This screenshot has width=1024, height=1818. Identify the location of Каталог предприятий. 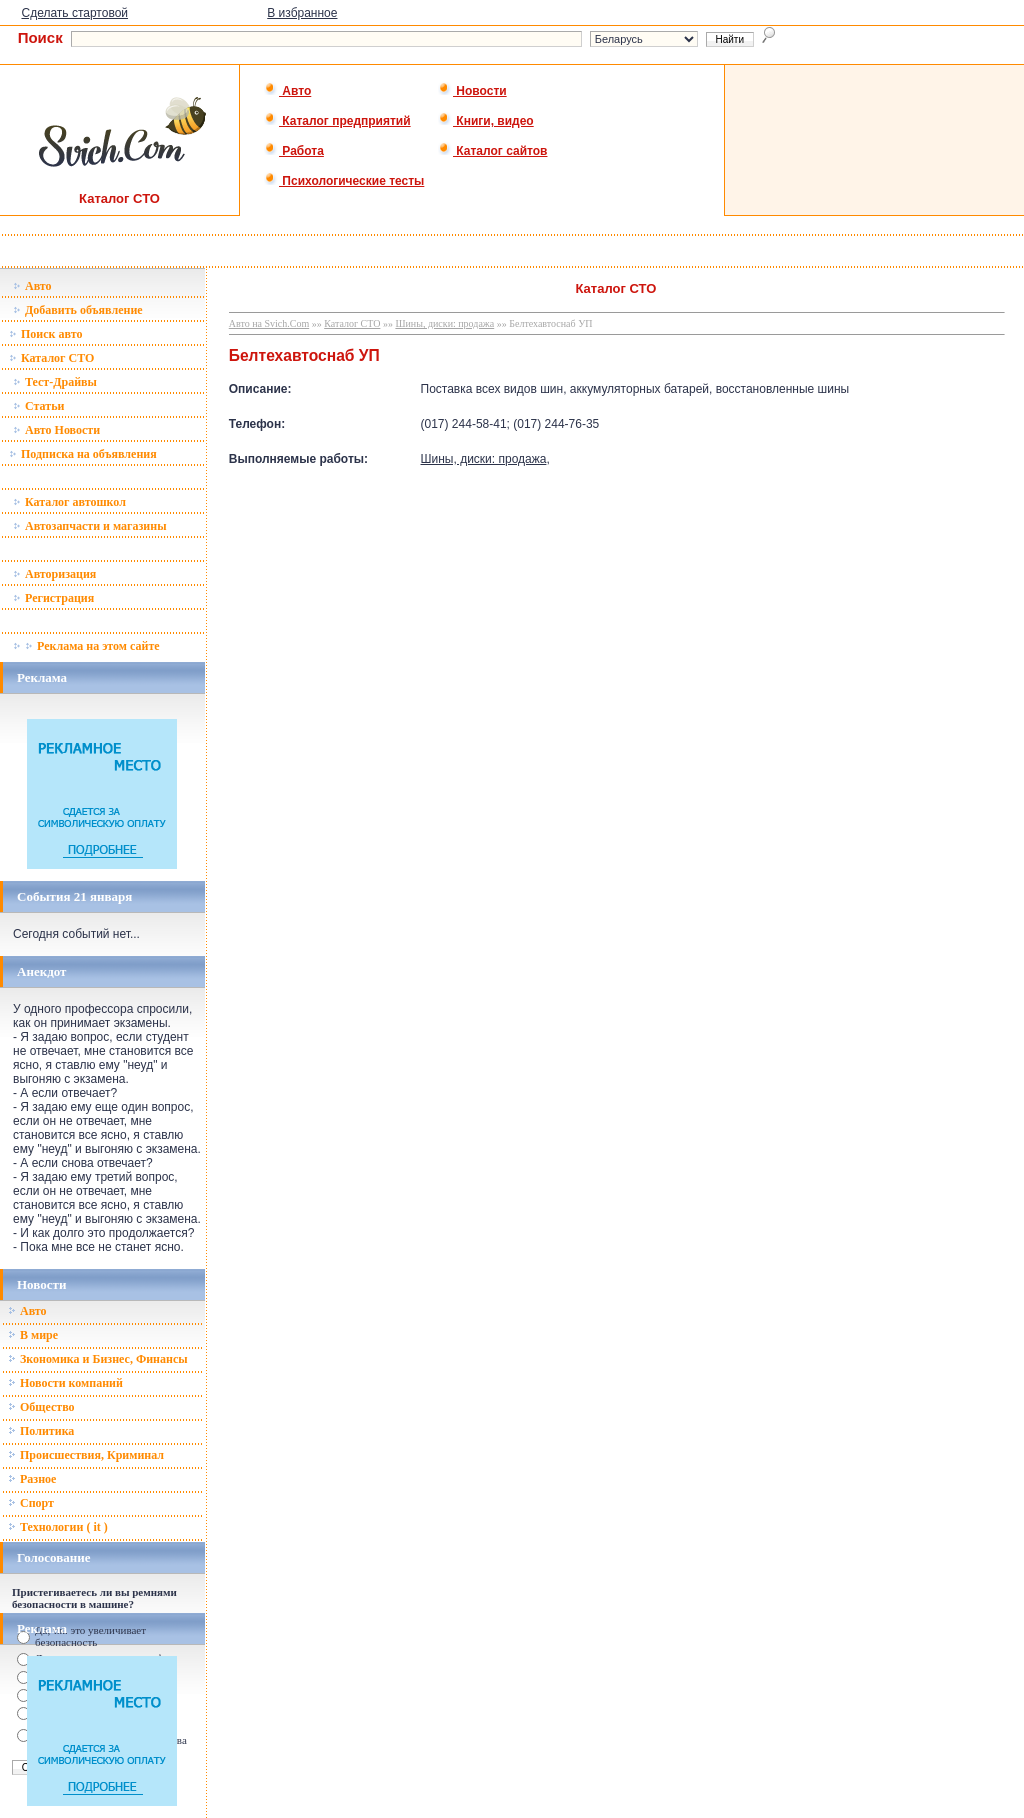
(337, 121).